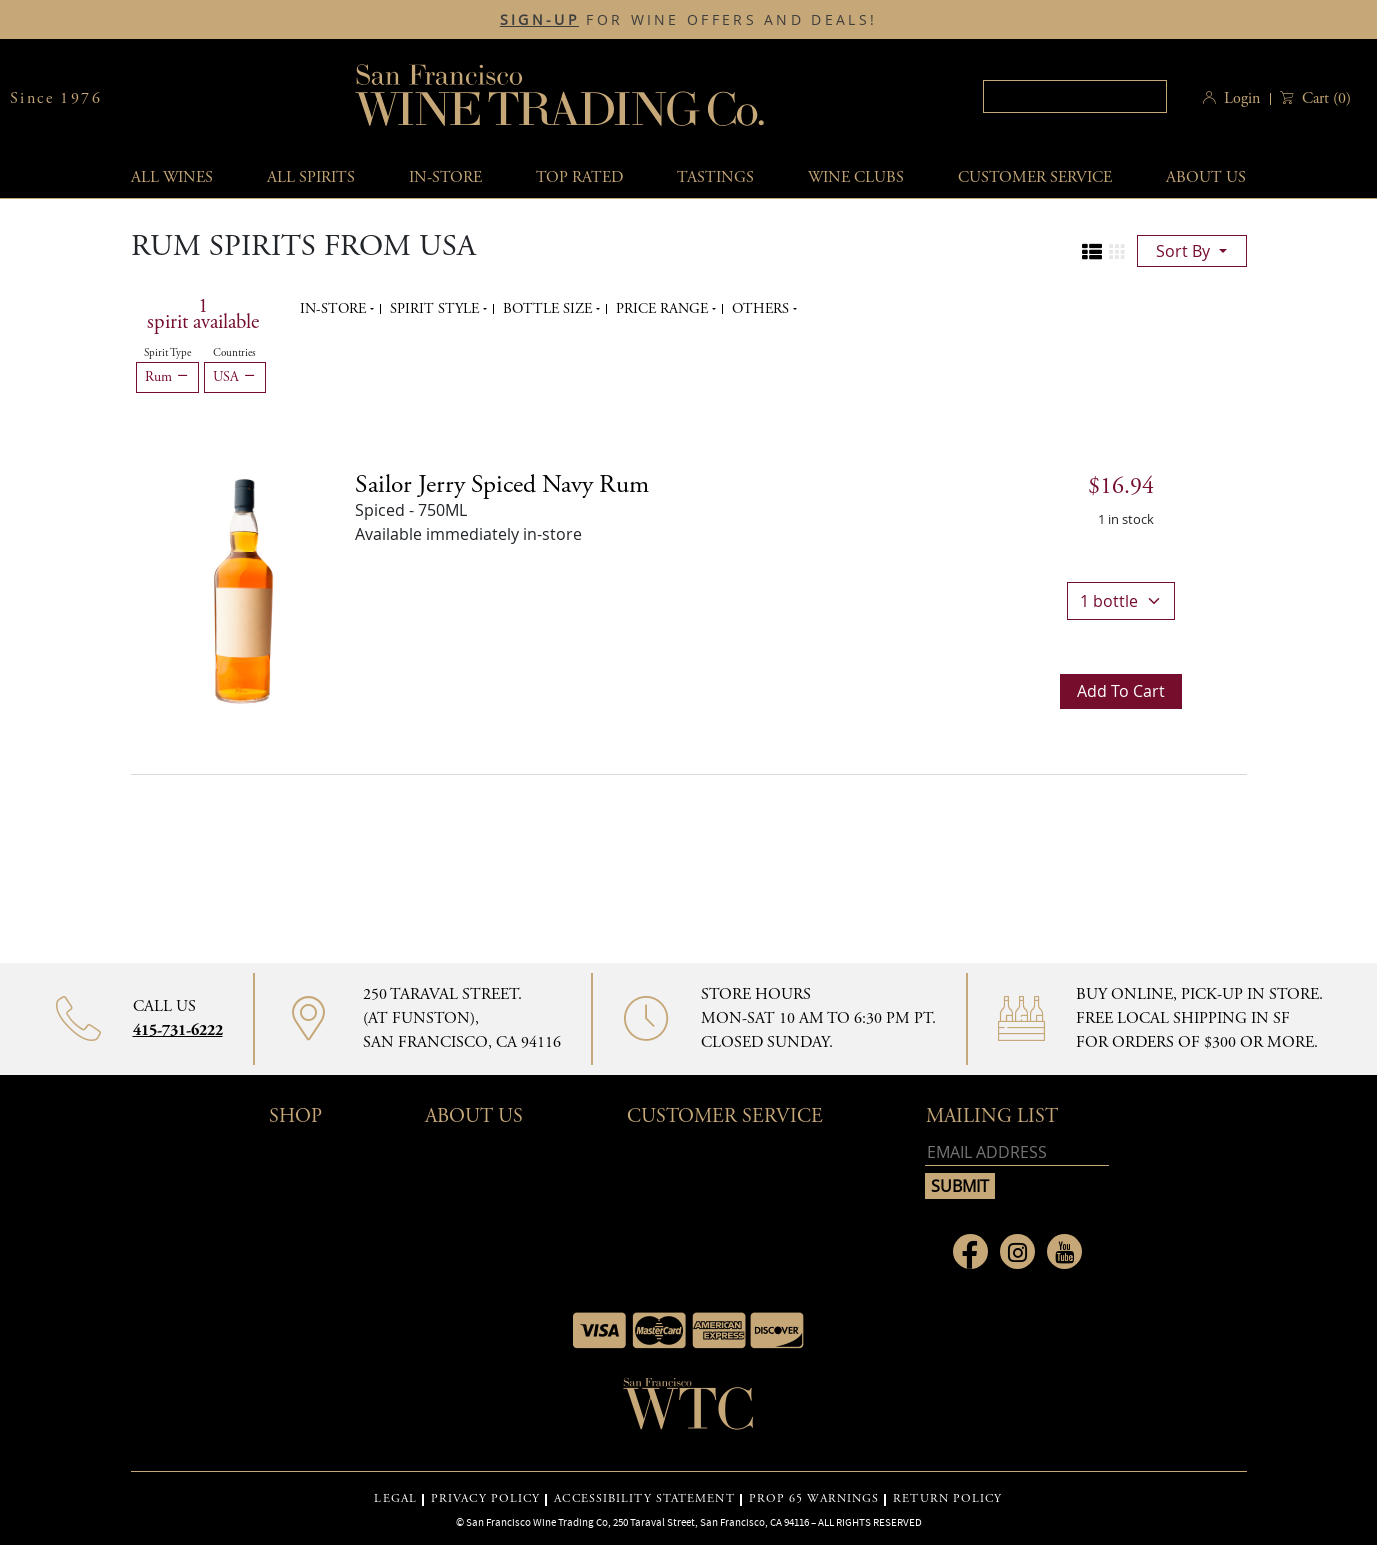 The image size is (1377, 1545). Describe the element at coordinates (178, 1030) in the screenshot. I see `415-731-6222 [Contact phone number 415-731-6222]` at that location.